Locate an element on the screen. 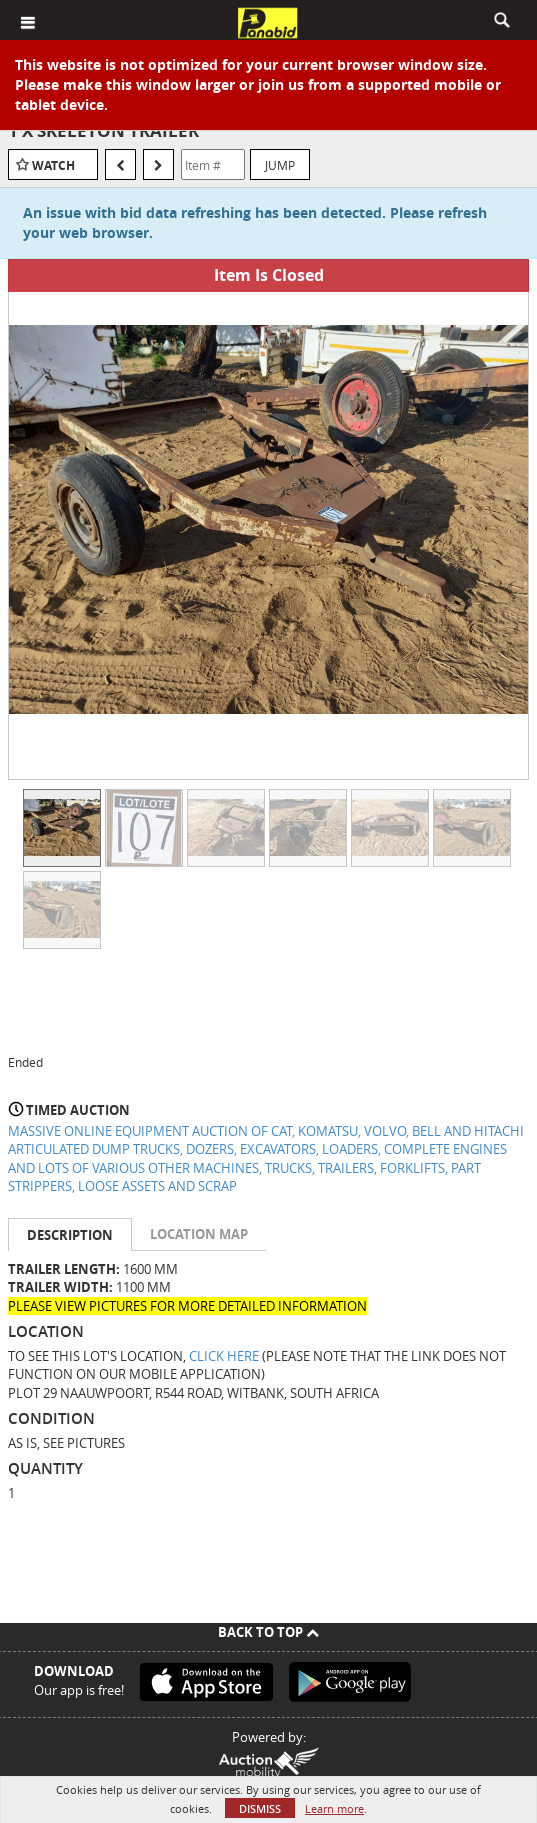 This screenshot has width=537, height=1823. Location Map is located at coordinates (199, 1234).